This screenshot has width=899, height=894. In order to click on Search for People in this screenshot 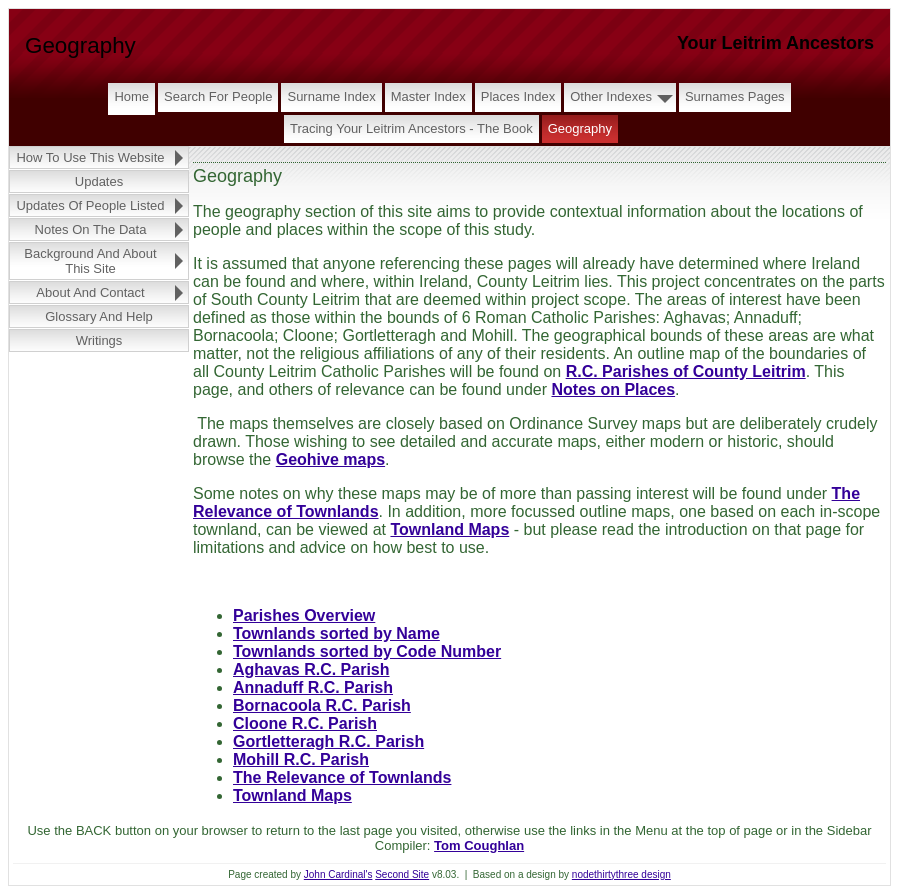, I will do `click(218, 96)`.